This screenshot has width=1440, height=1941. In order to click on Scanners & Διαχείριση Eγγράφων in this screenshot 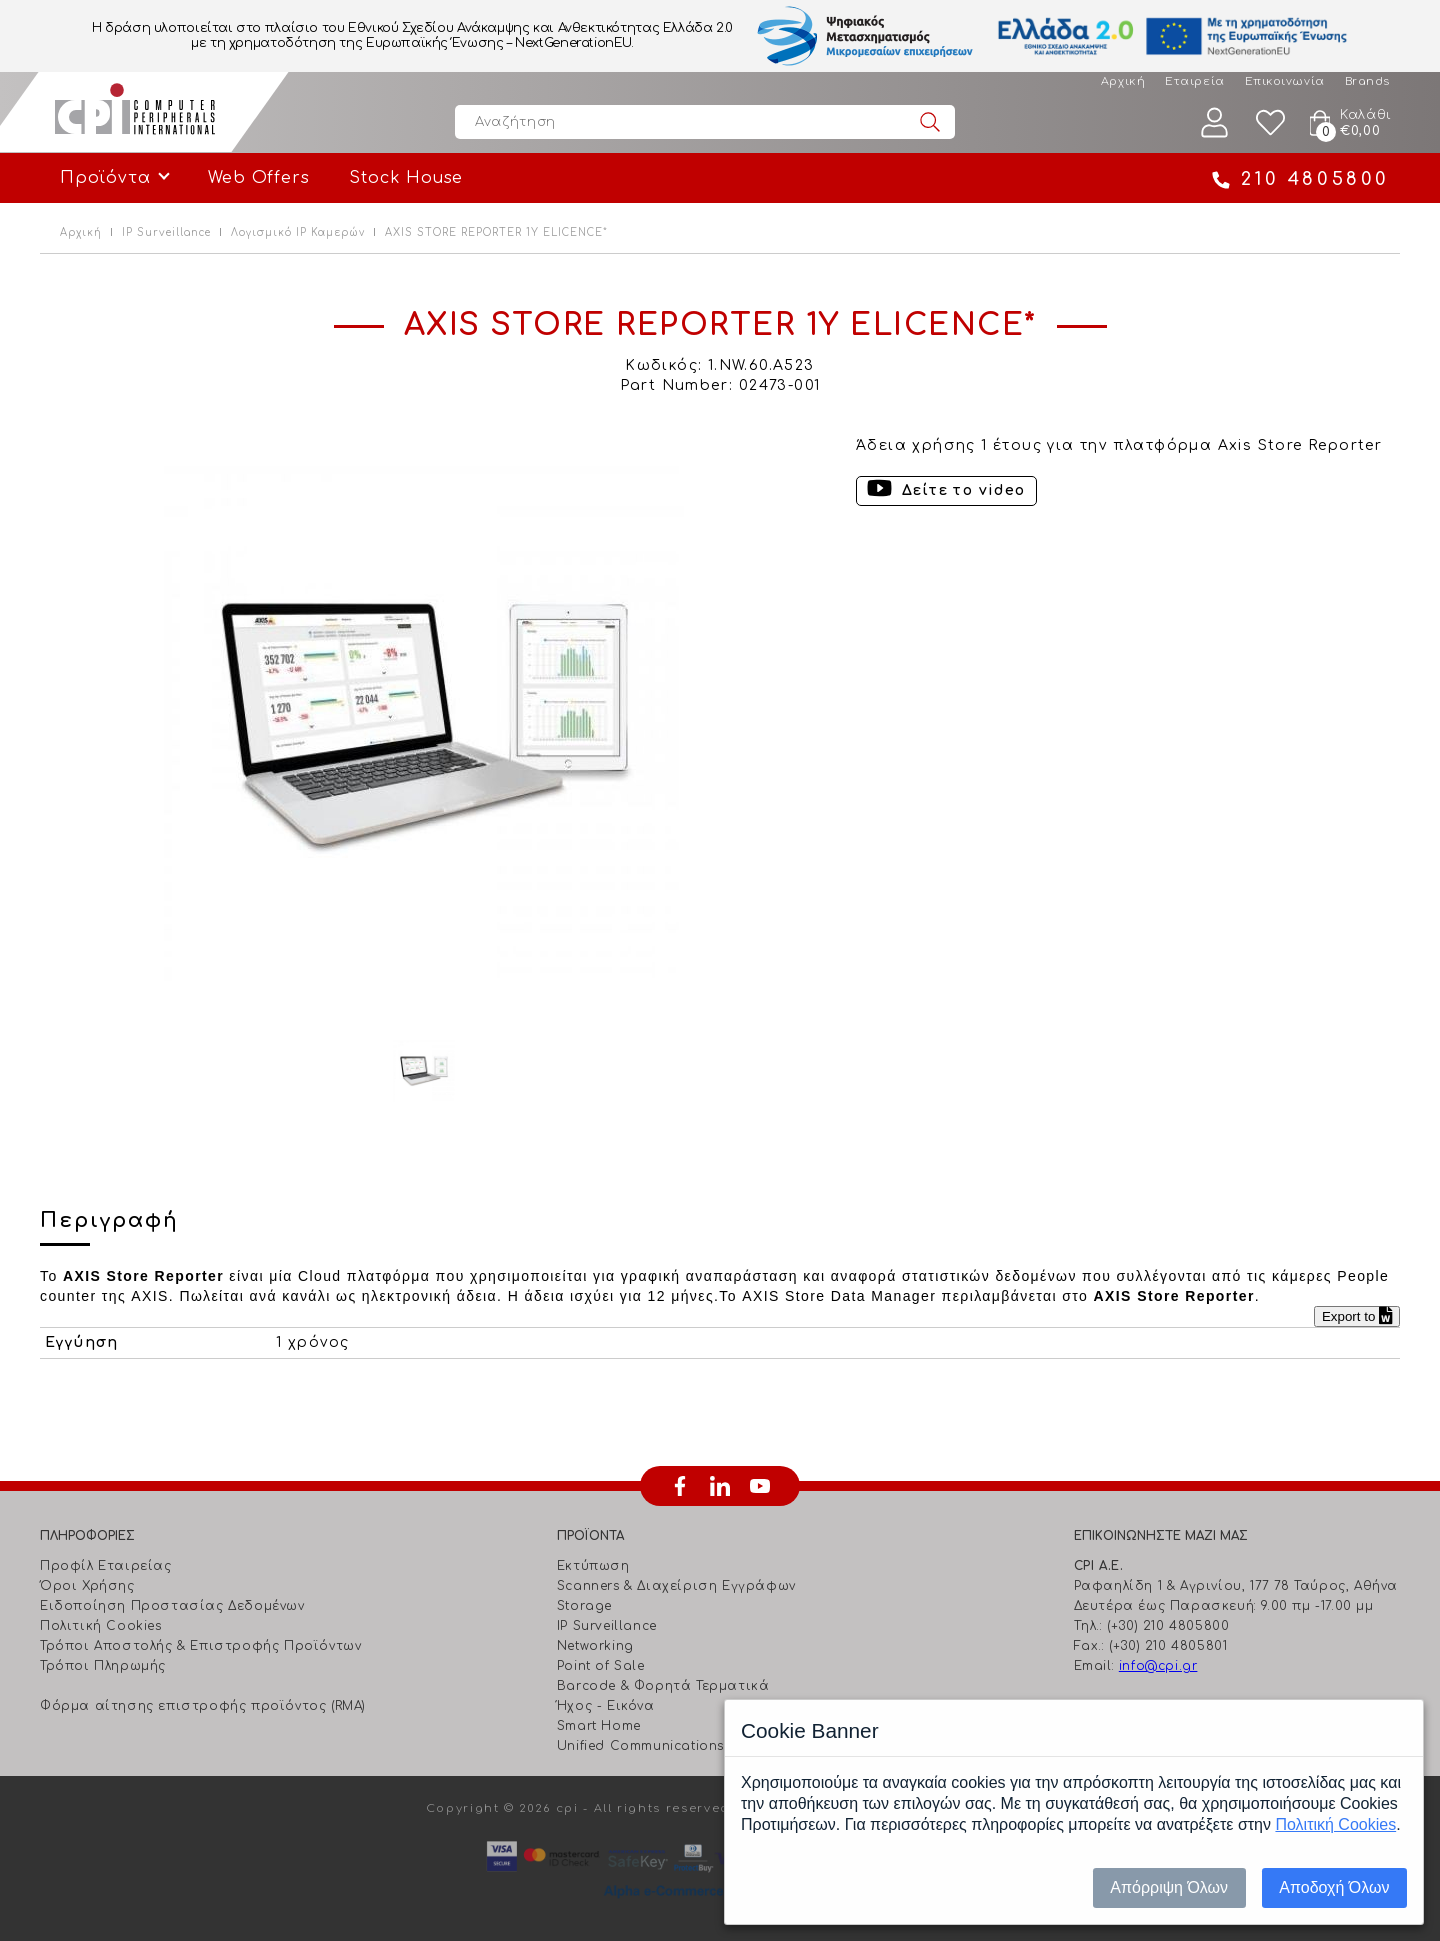, I will do `click(676, 1586)`.